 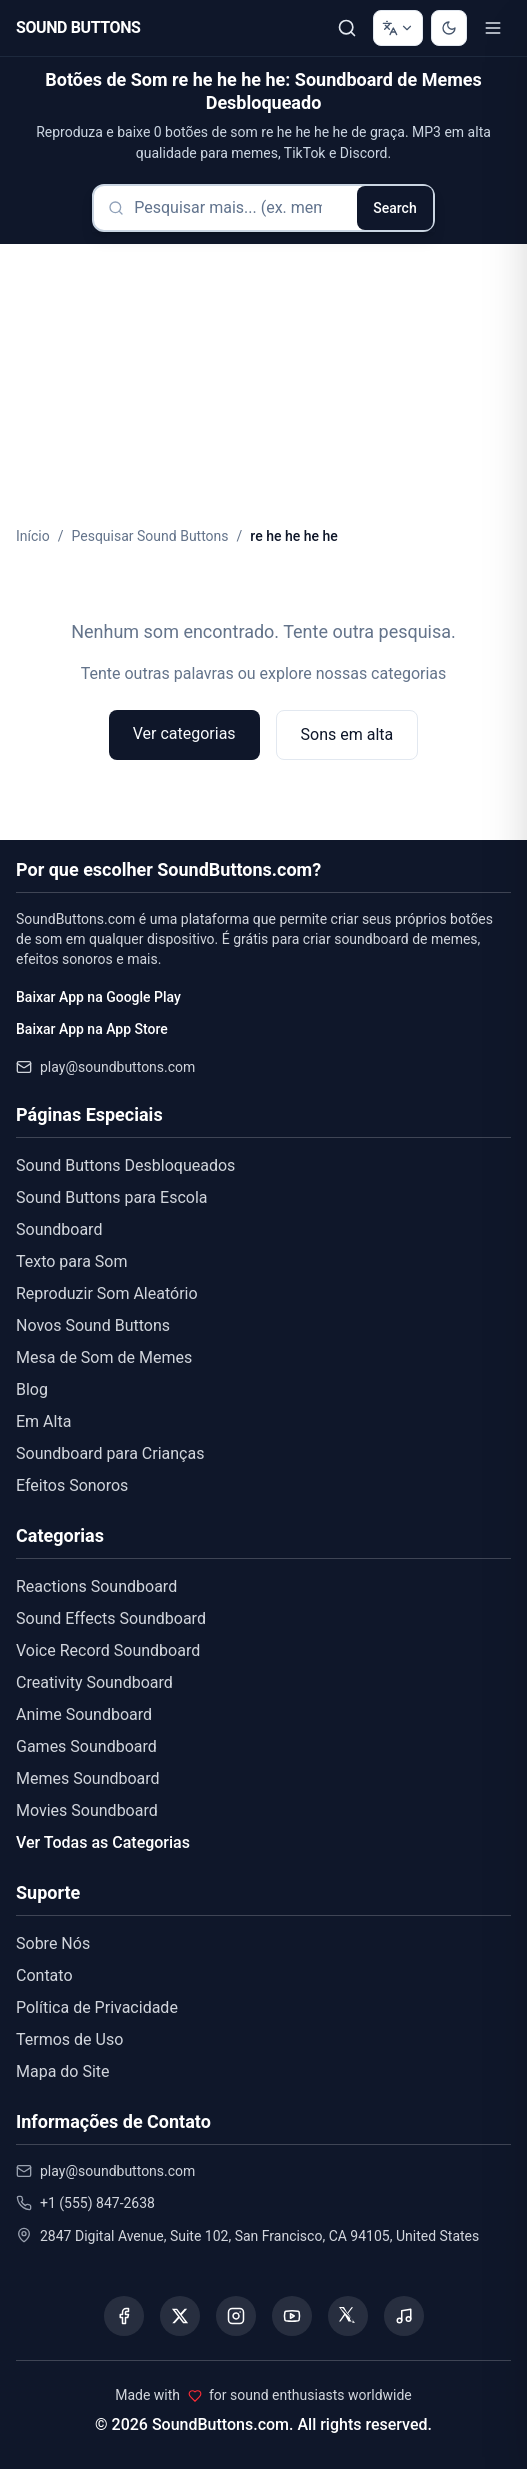 What do you see at coordinates (117, 1067) in the screenshot?
I see `play@soundbuttons.com` at bounding box center [117, 1067].